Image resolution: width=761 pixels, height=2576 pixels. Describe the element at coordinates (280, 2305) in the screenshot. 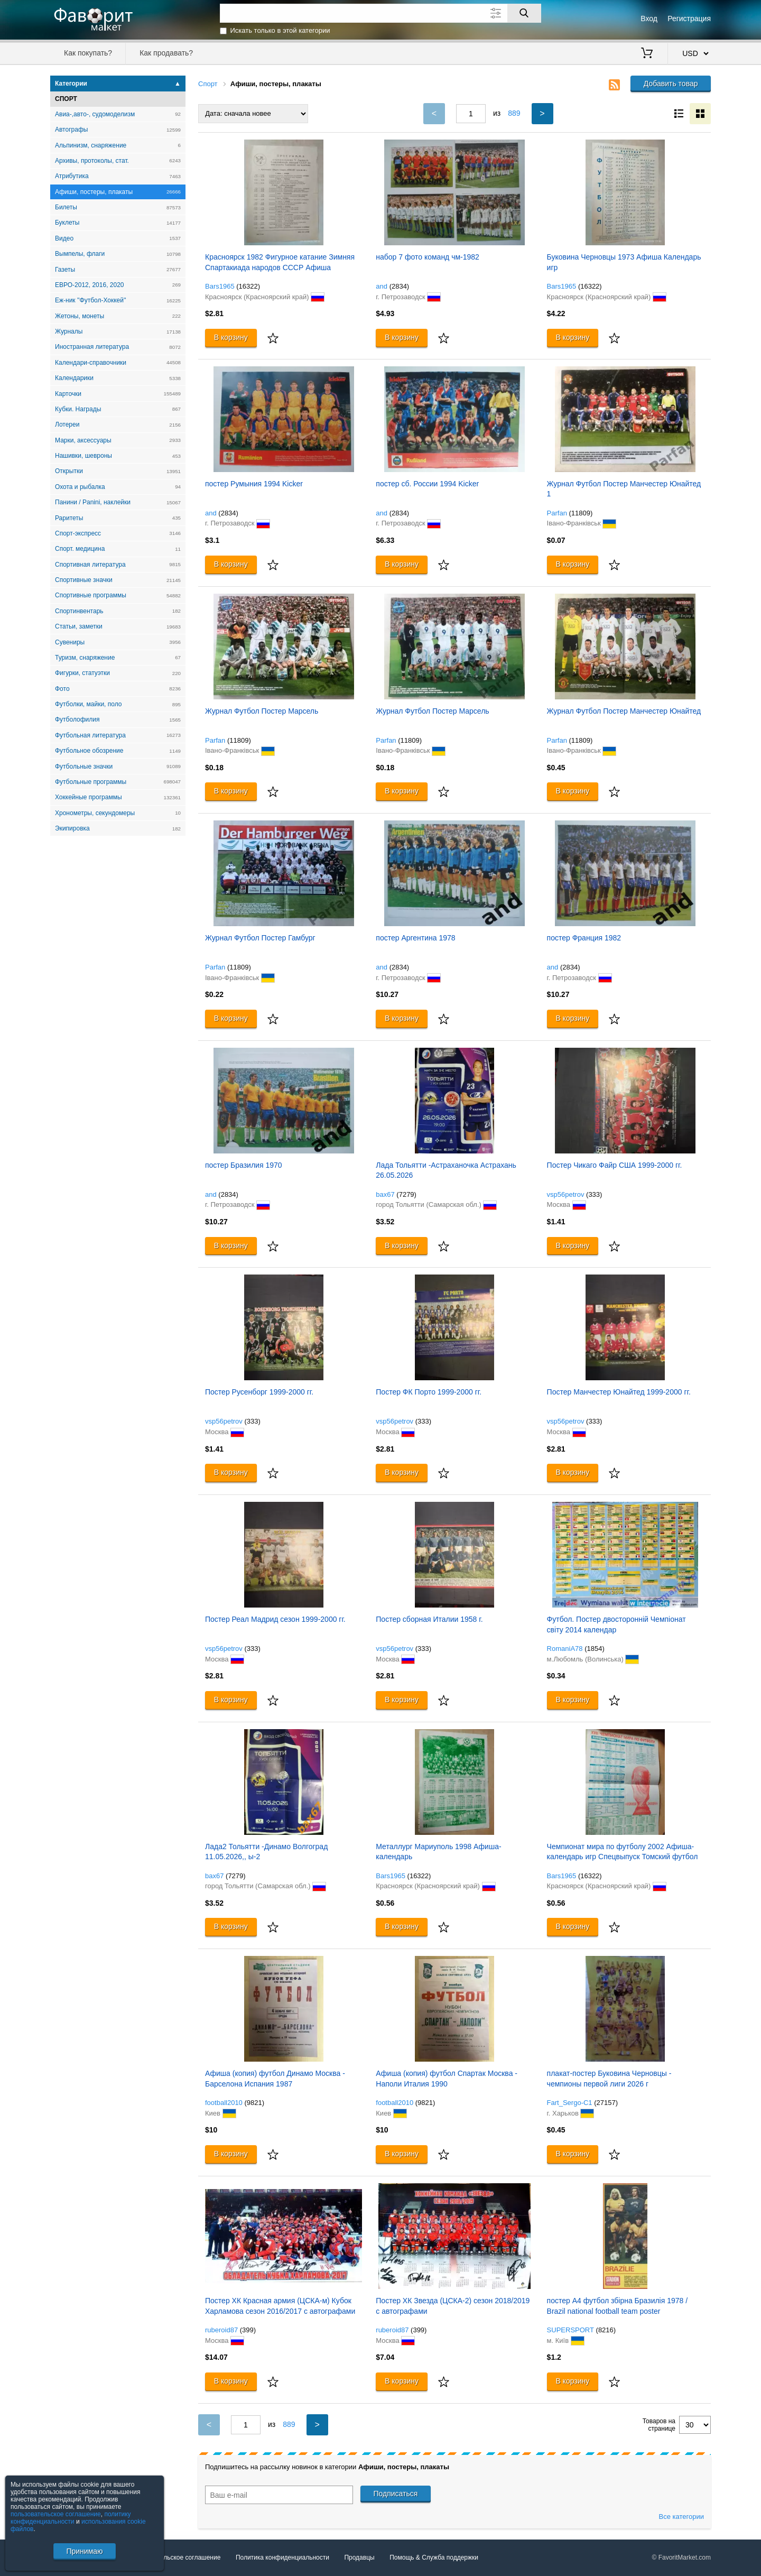

I see `Постер ХК Красная армия (ЦСКА-м) Кубок Харламова сезон 2016/2017 с автографами` at that location.